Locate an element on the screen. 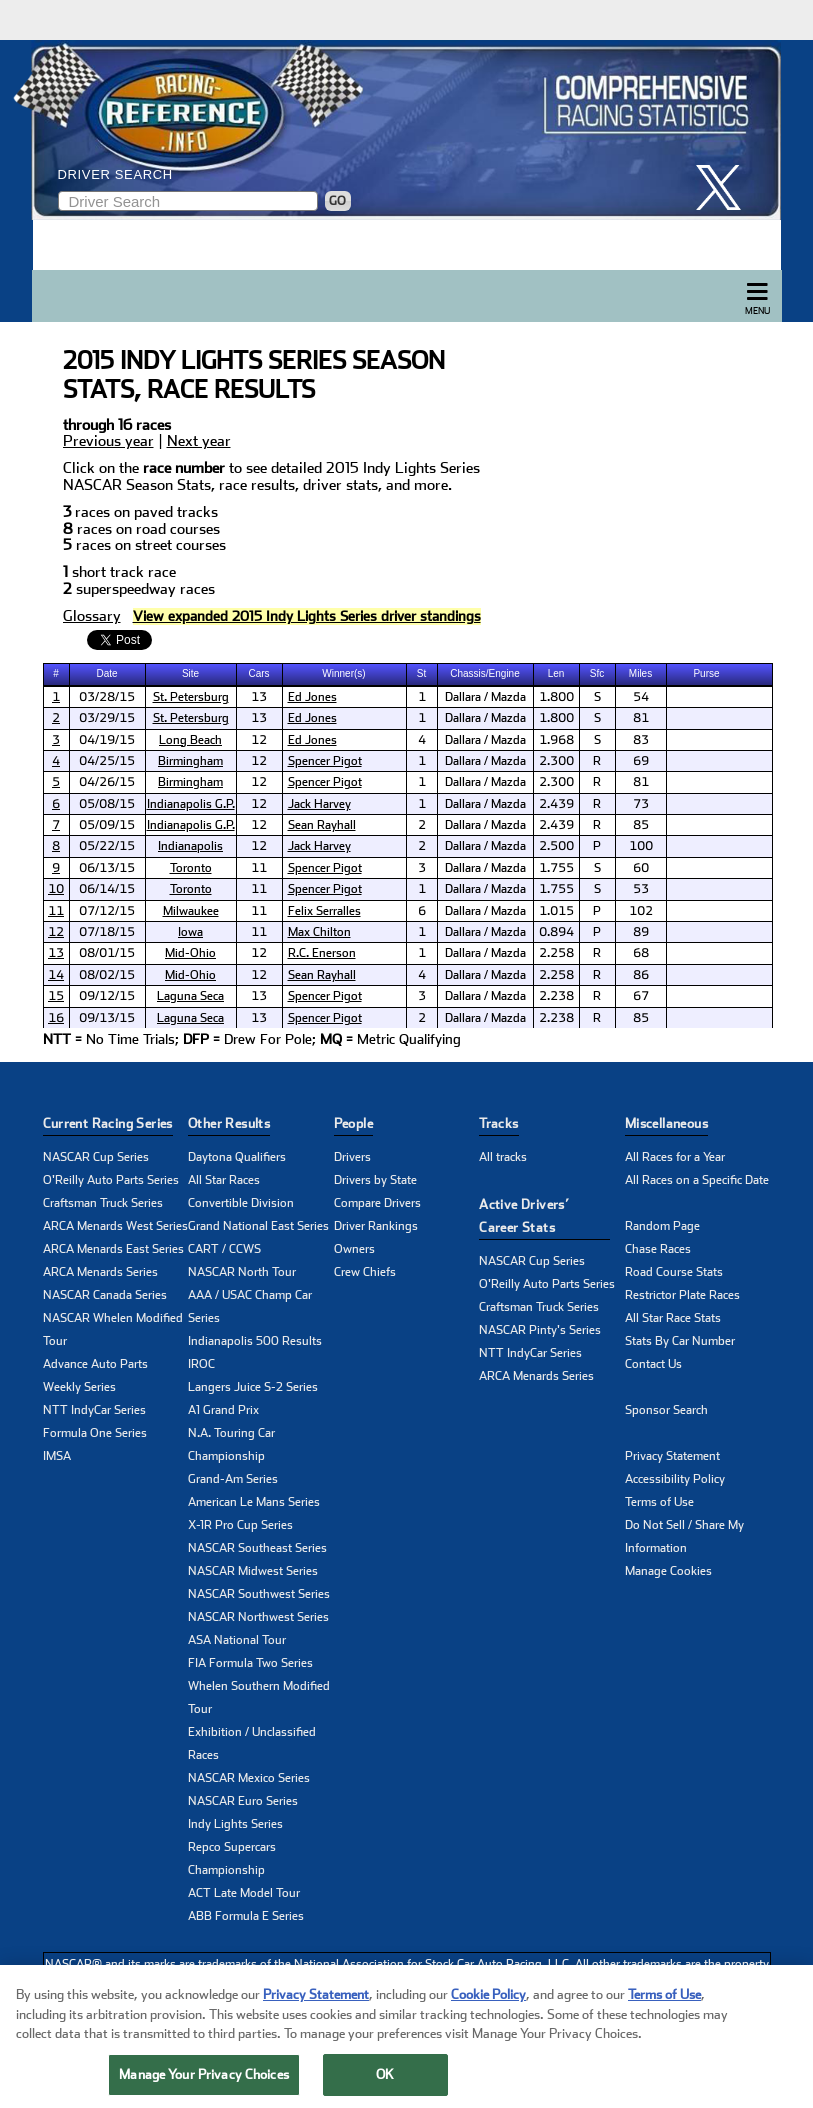 This screenshot has height=2108, width=813. 53 [cell] is located at coordinates (641, 889).